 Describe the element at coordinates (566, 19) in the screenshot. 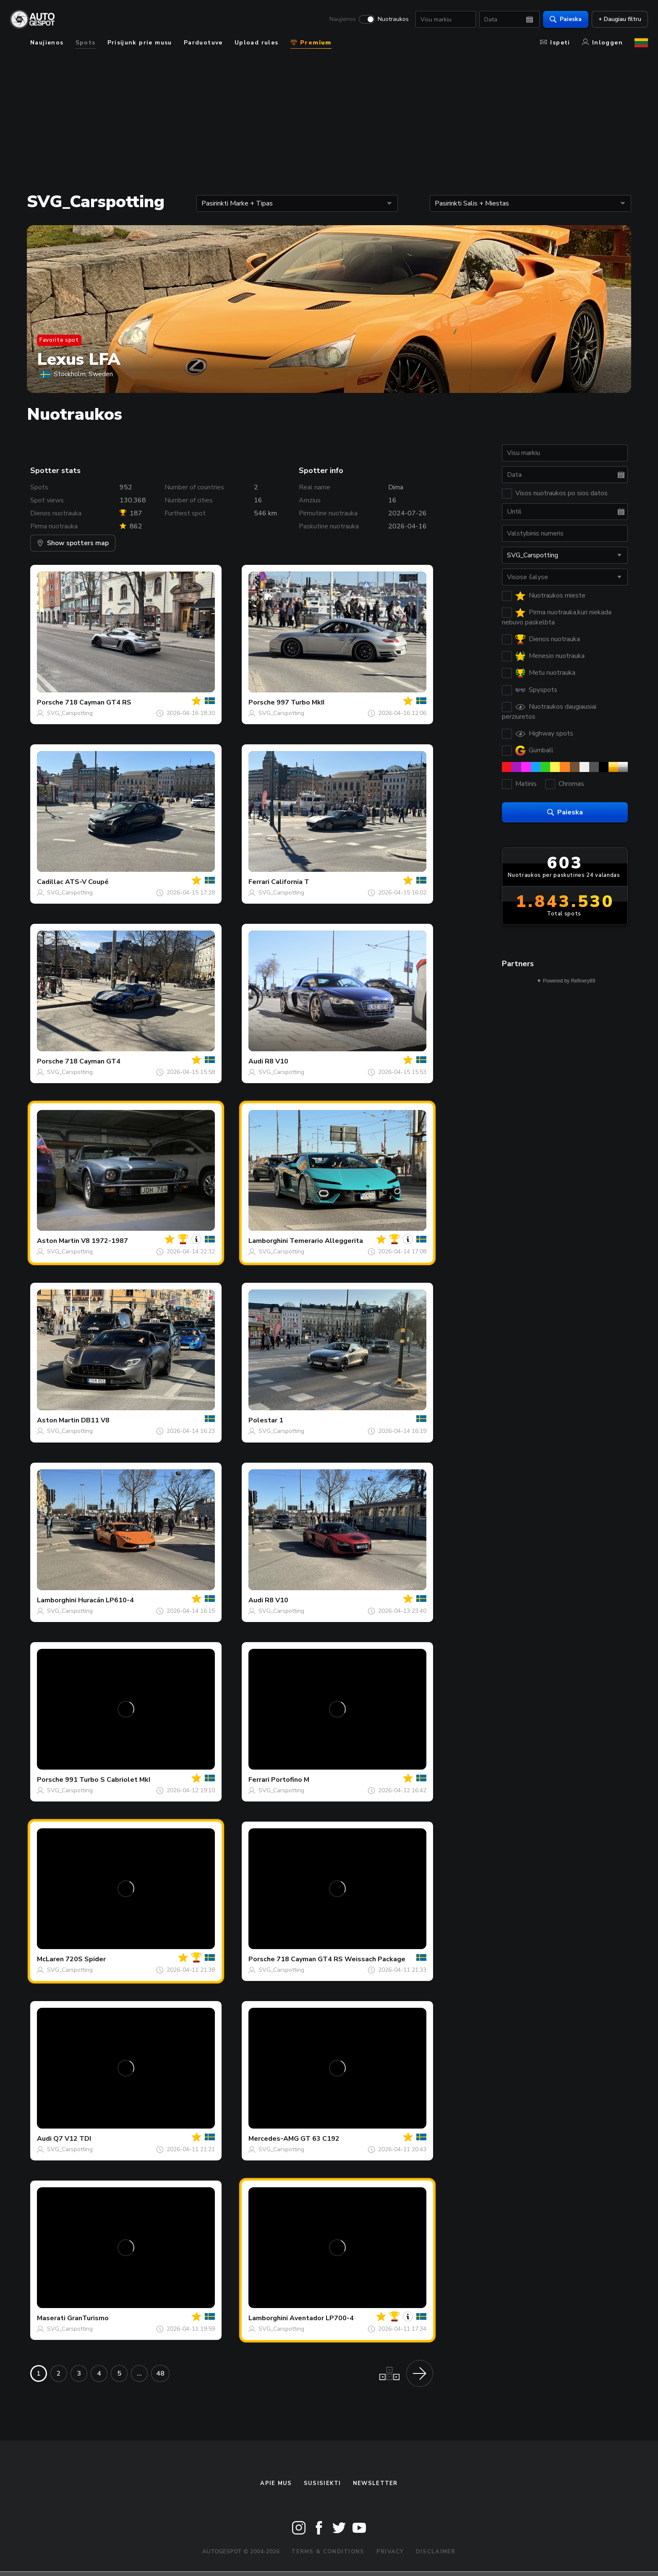

I see `Paieska` at that location.